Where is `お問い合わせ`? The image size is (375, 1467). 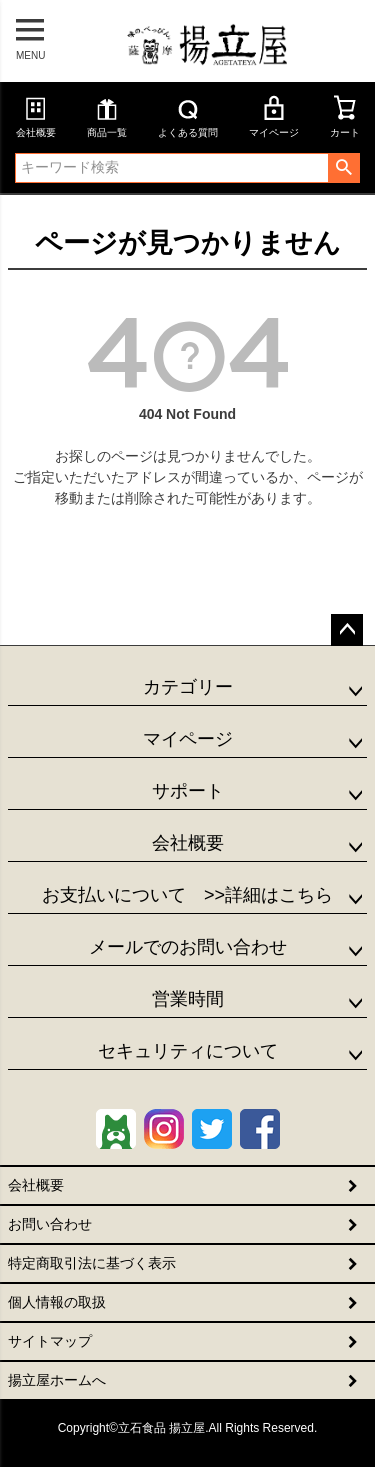 お問い合わせ is located at coordinates (50, 1224).